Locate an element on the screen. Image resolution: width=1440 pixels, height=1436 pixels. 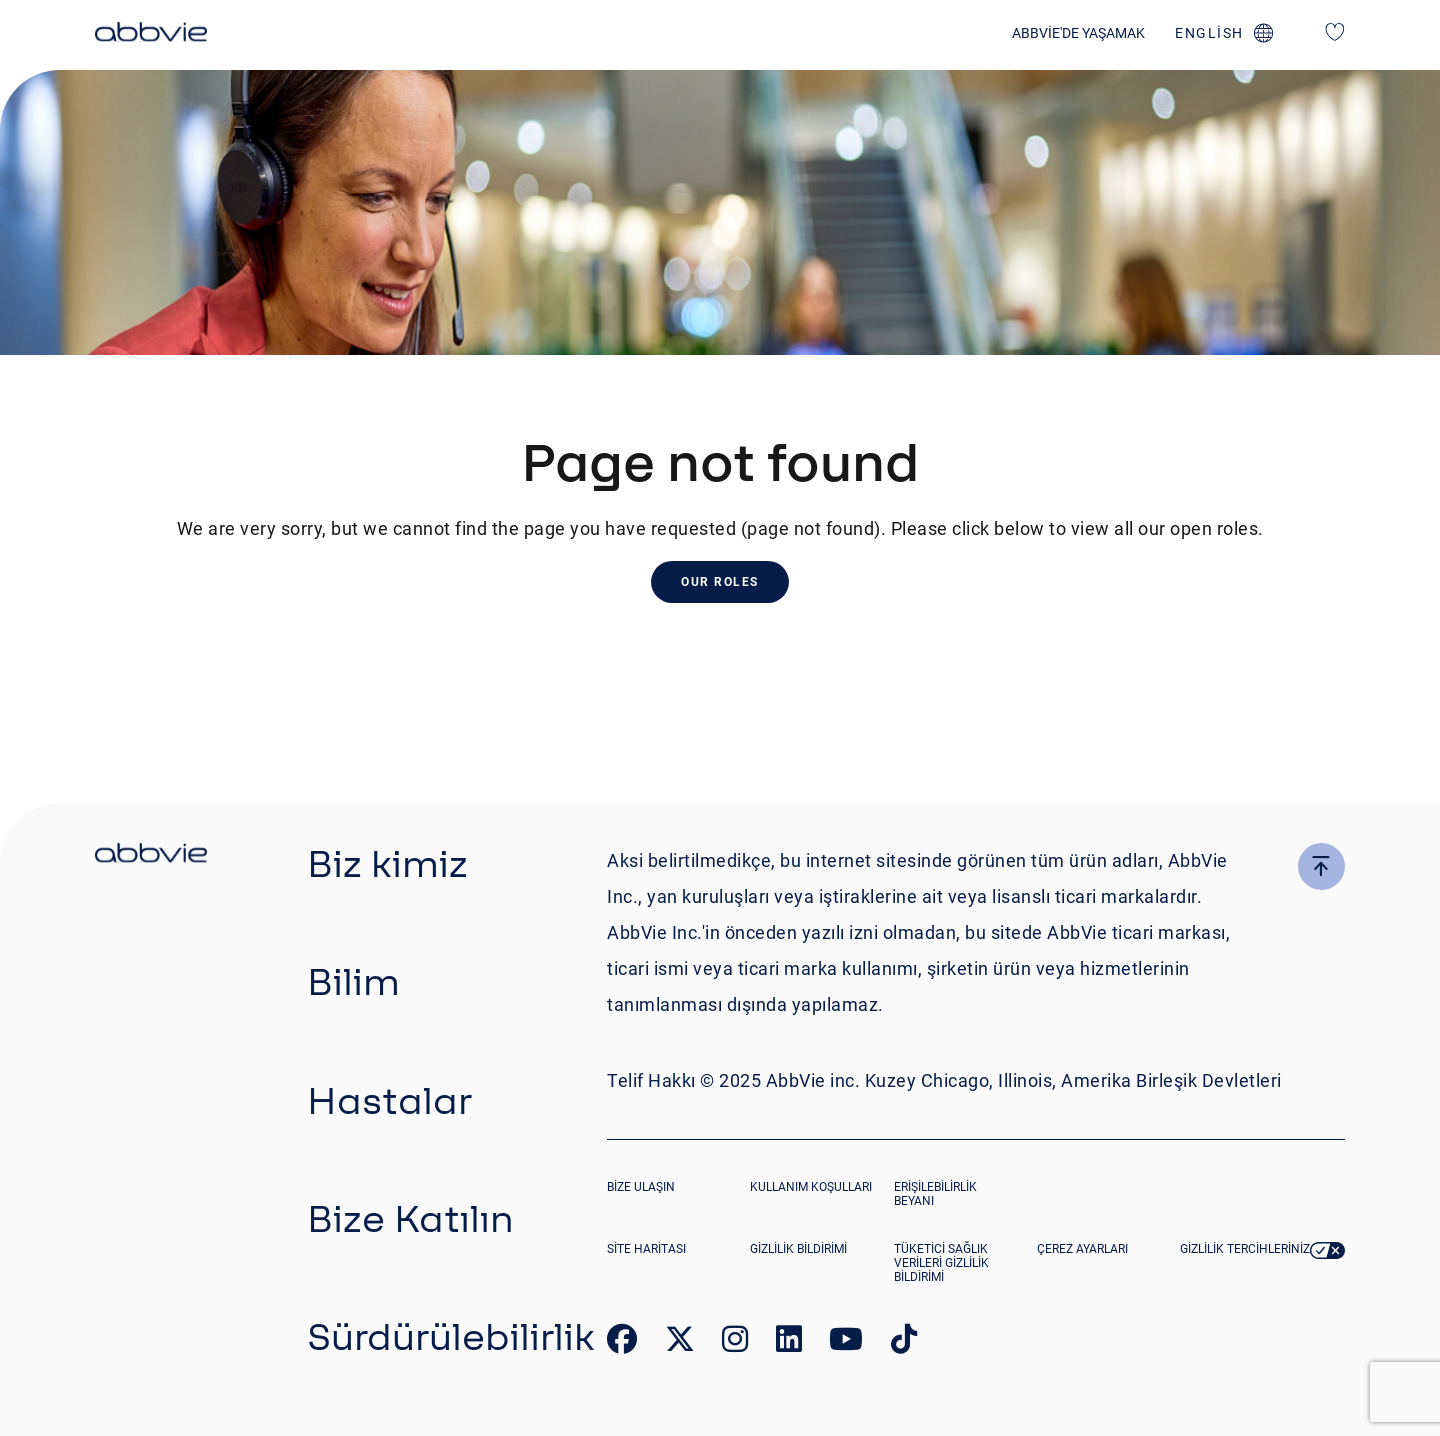
Our Roles is located at coordinates (720, 582).